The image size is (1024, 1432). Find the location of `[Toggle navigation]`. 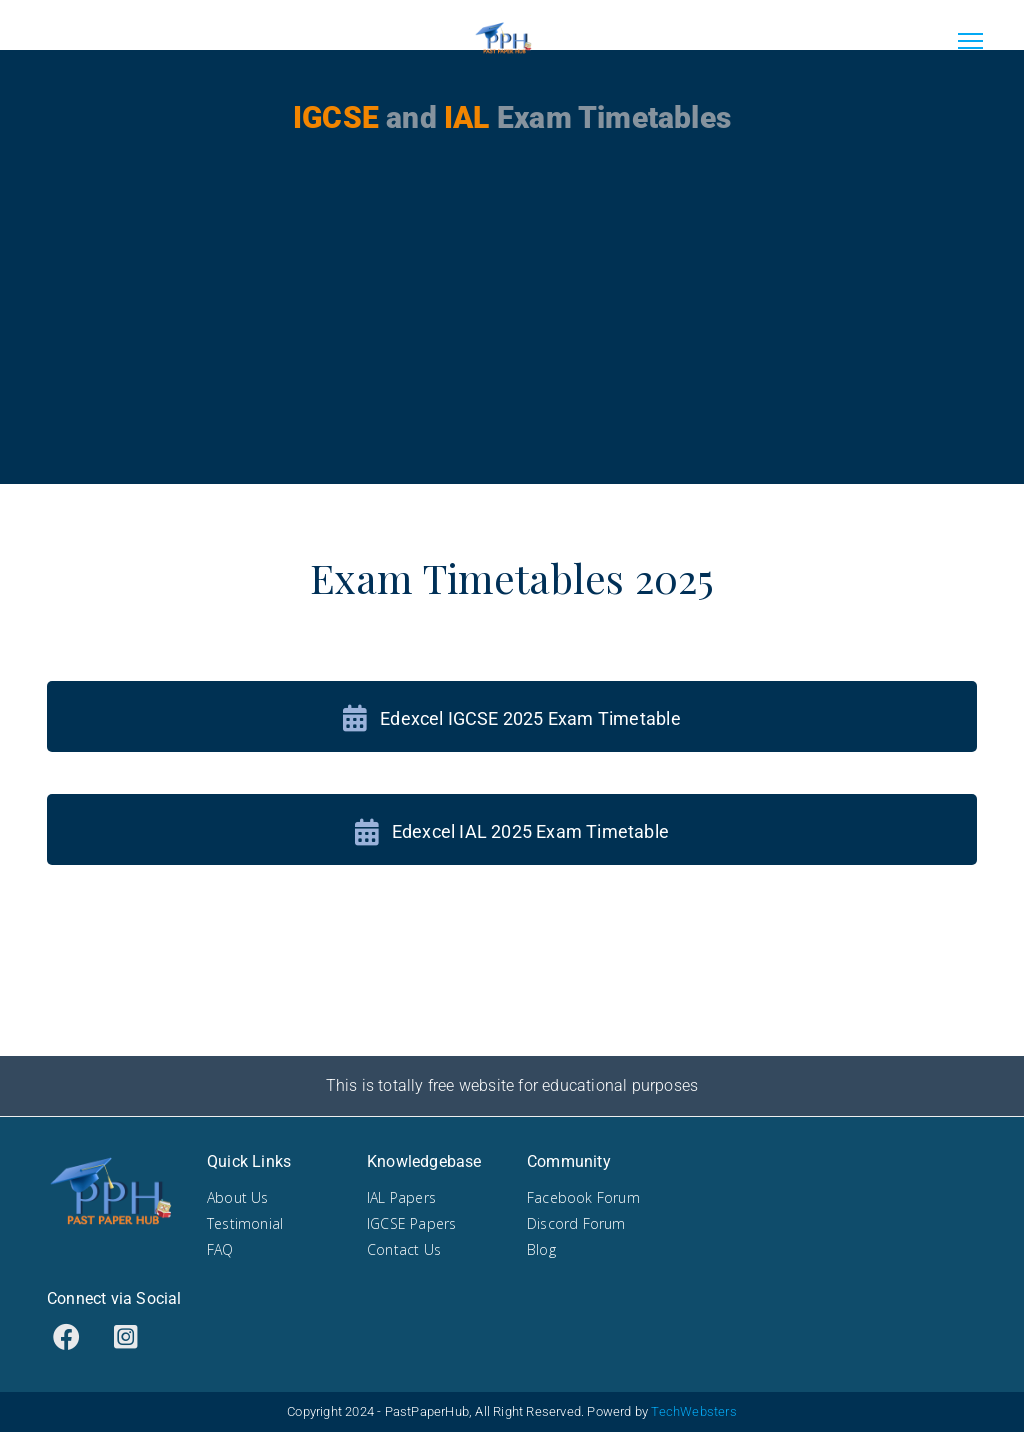

[Toggle navigation] is located at coordinates (970, 40).